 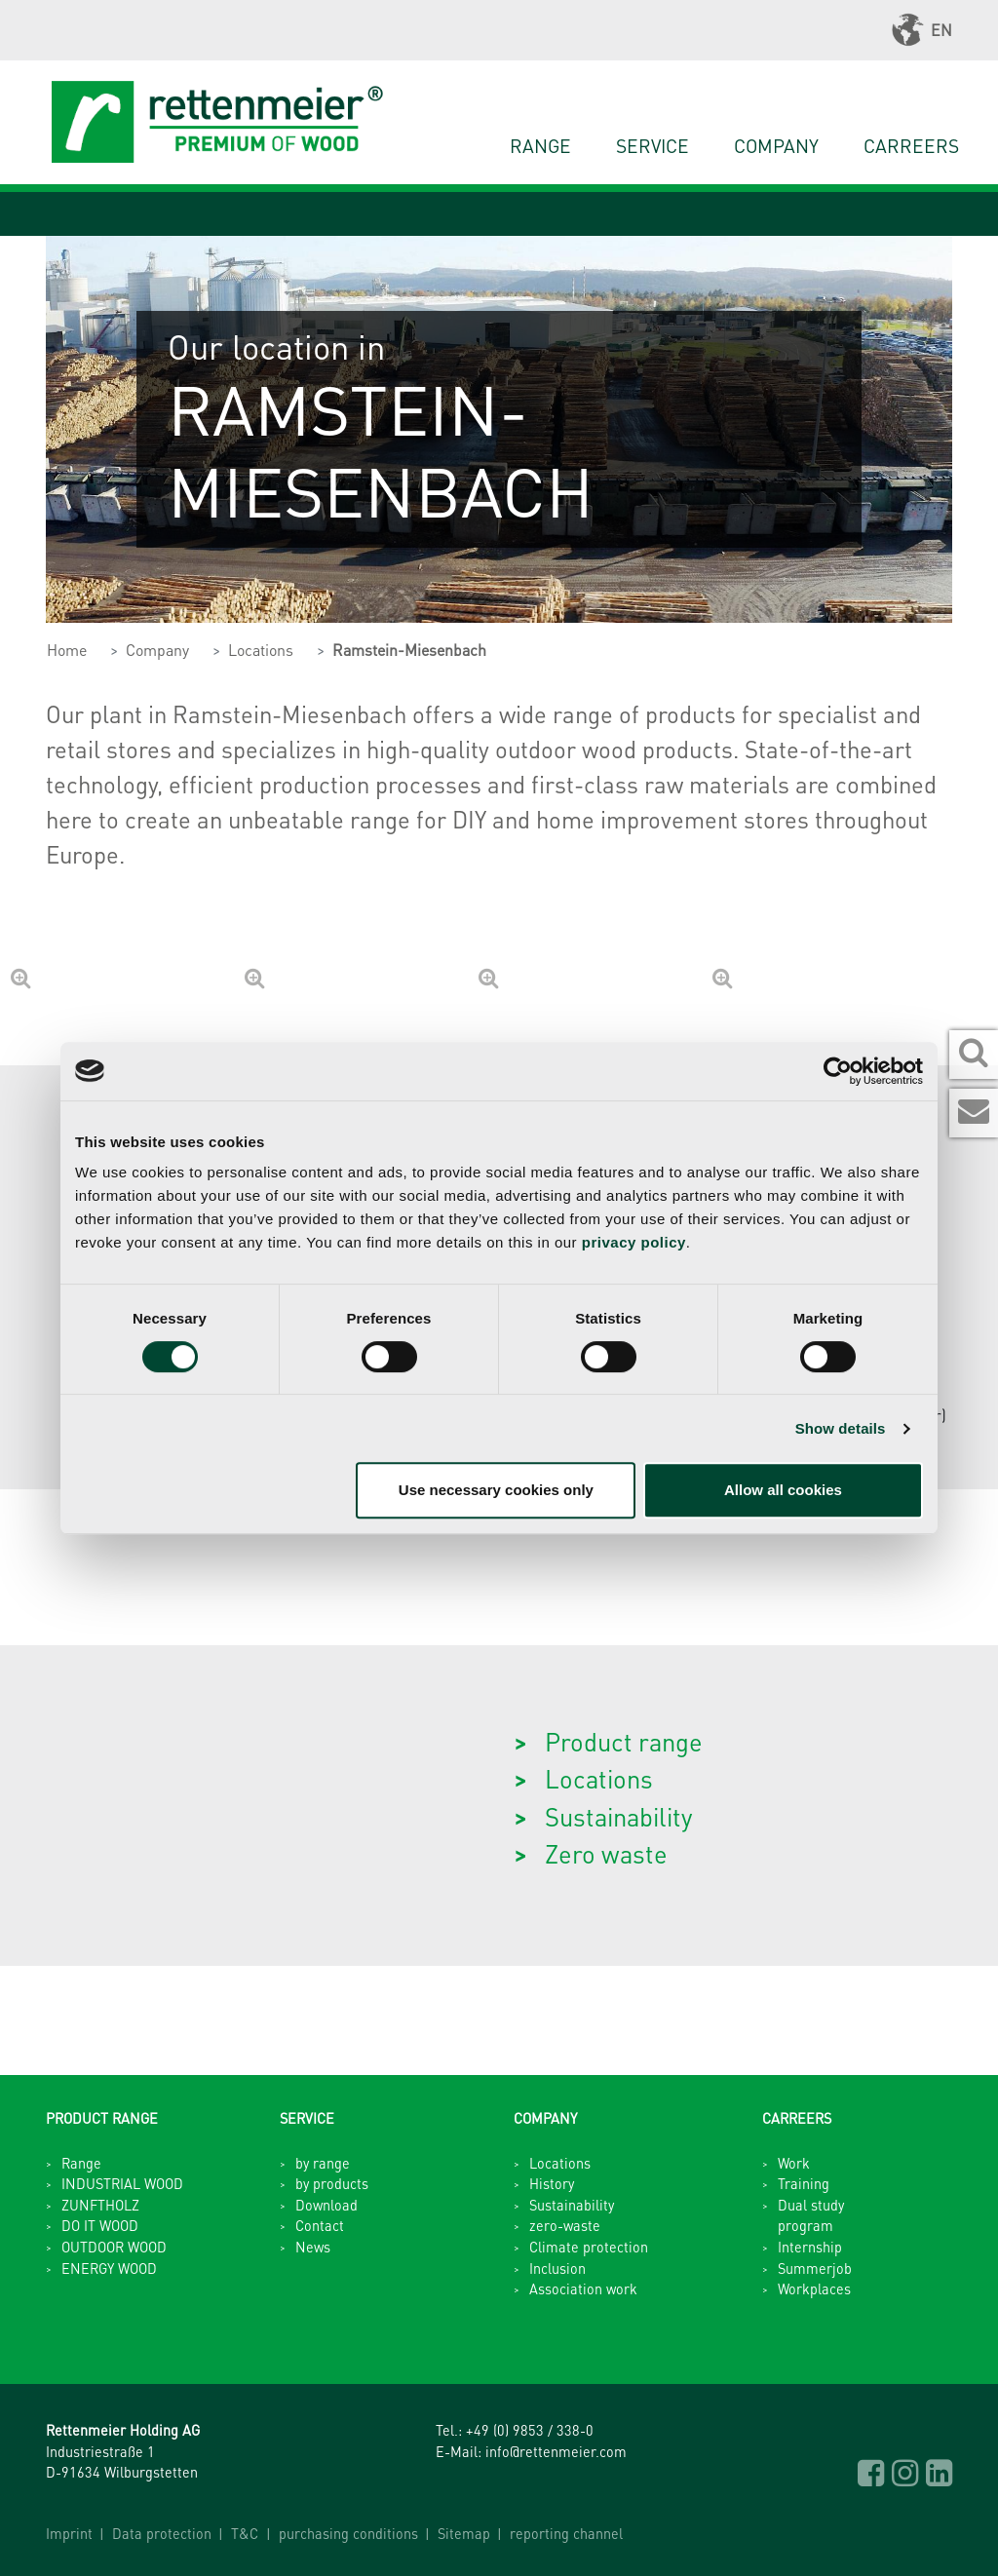 I want to click on T&C, so click(x=244, y=2533).